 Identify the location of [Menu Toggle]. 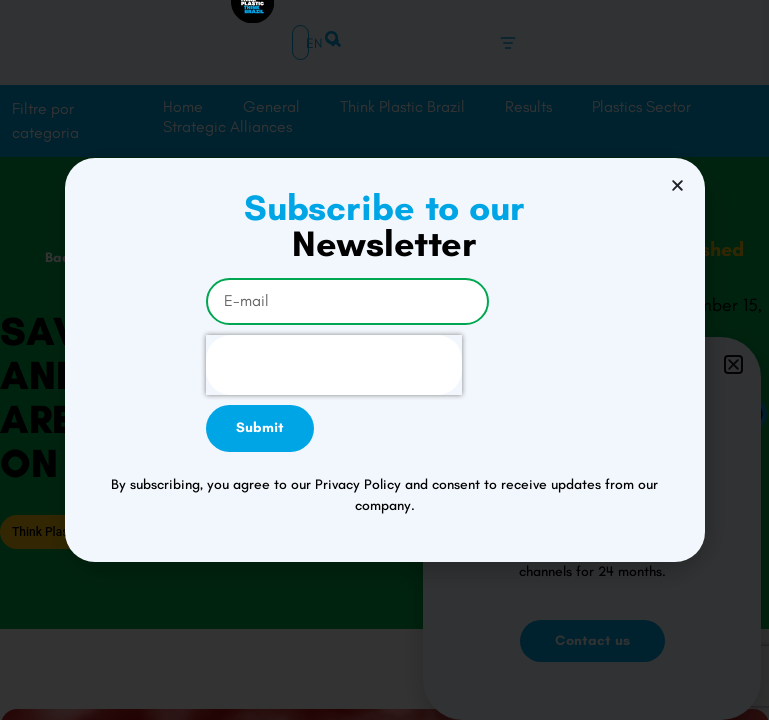
(508, 43).